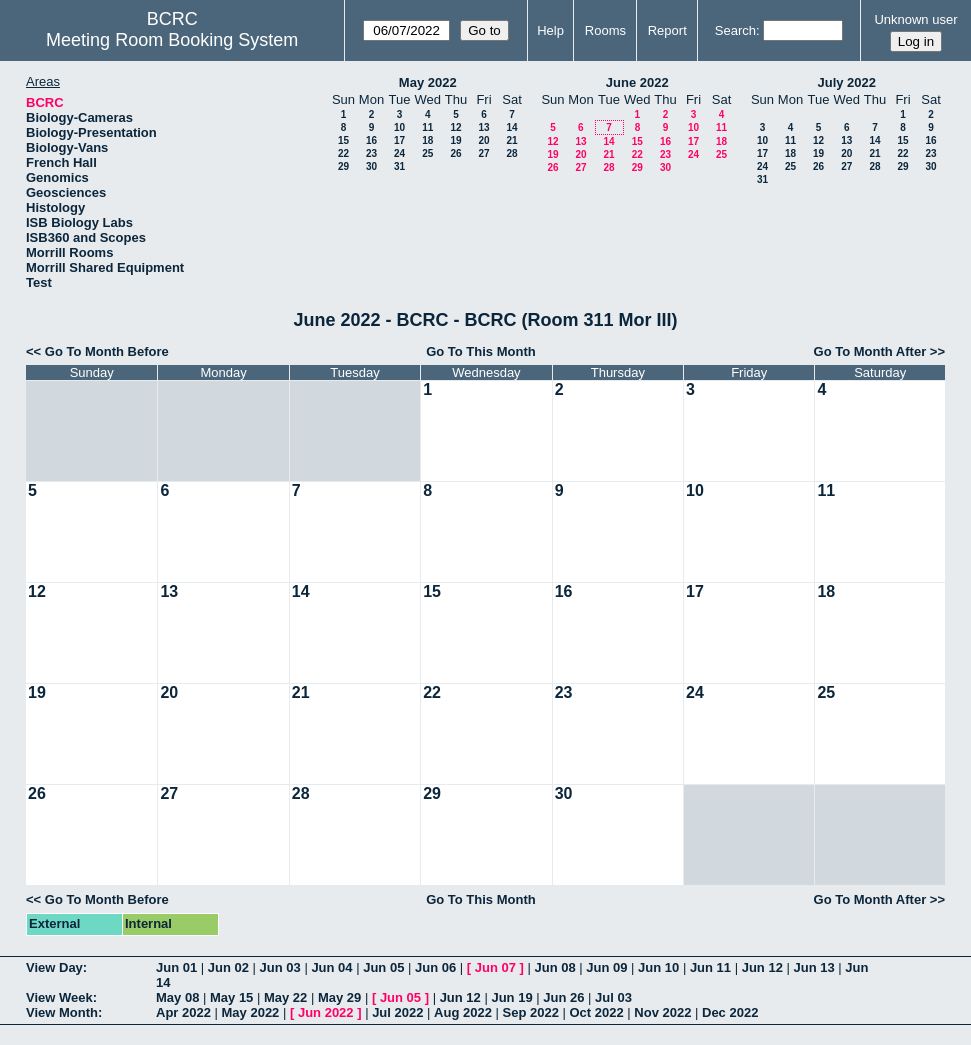  I want to click on May 22, so click(285, 997).